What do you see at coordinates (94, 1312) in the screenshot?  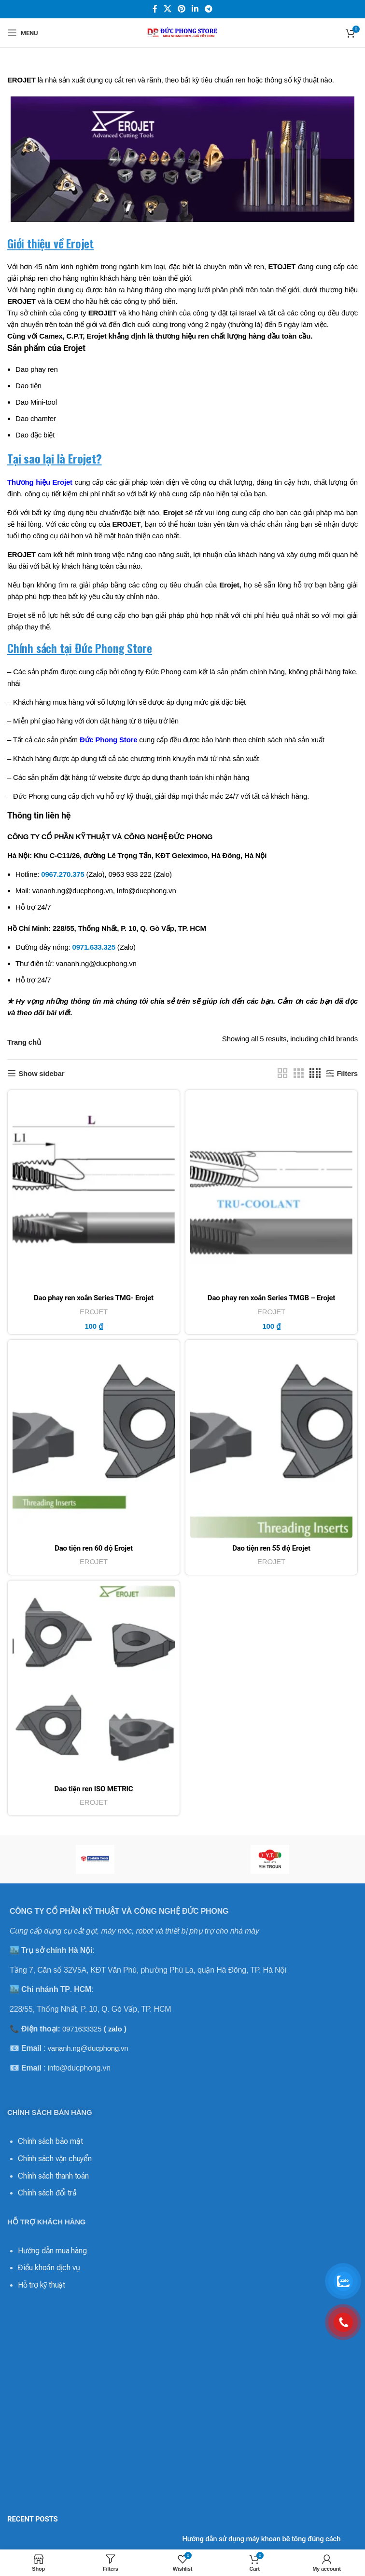 I see `EROJET` at bounding box center [94, 1312].